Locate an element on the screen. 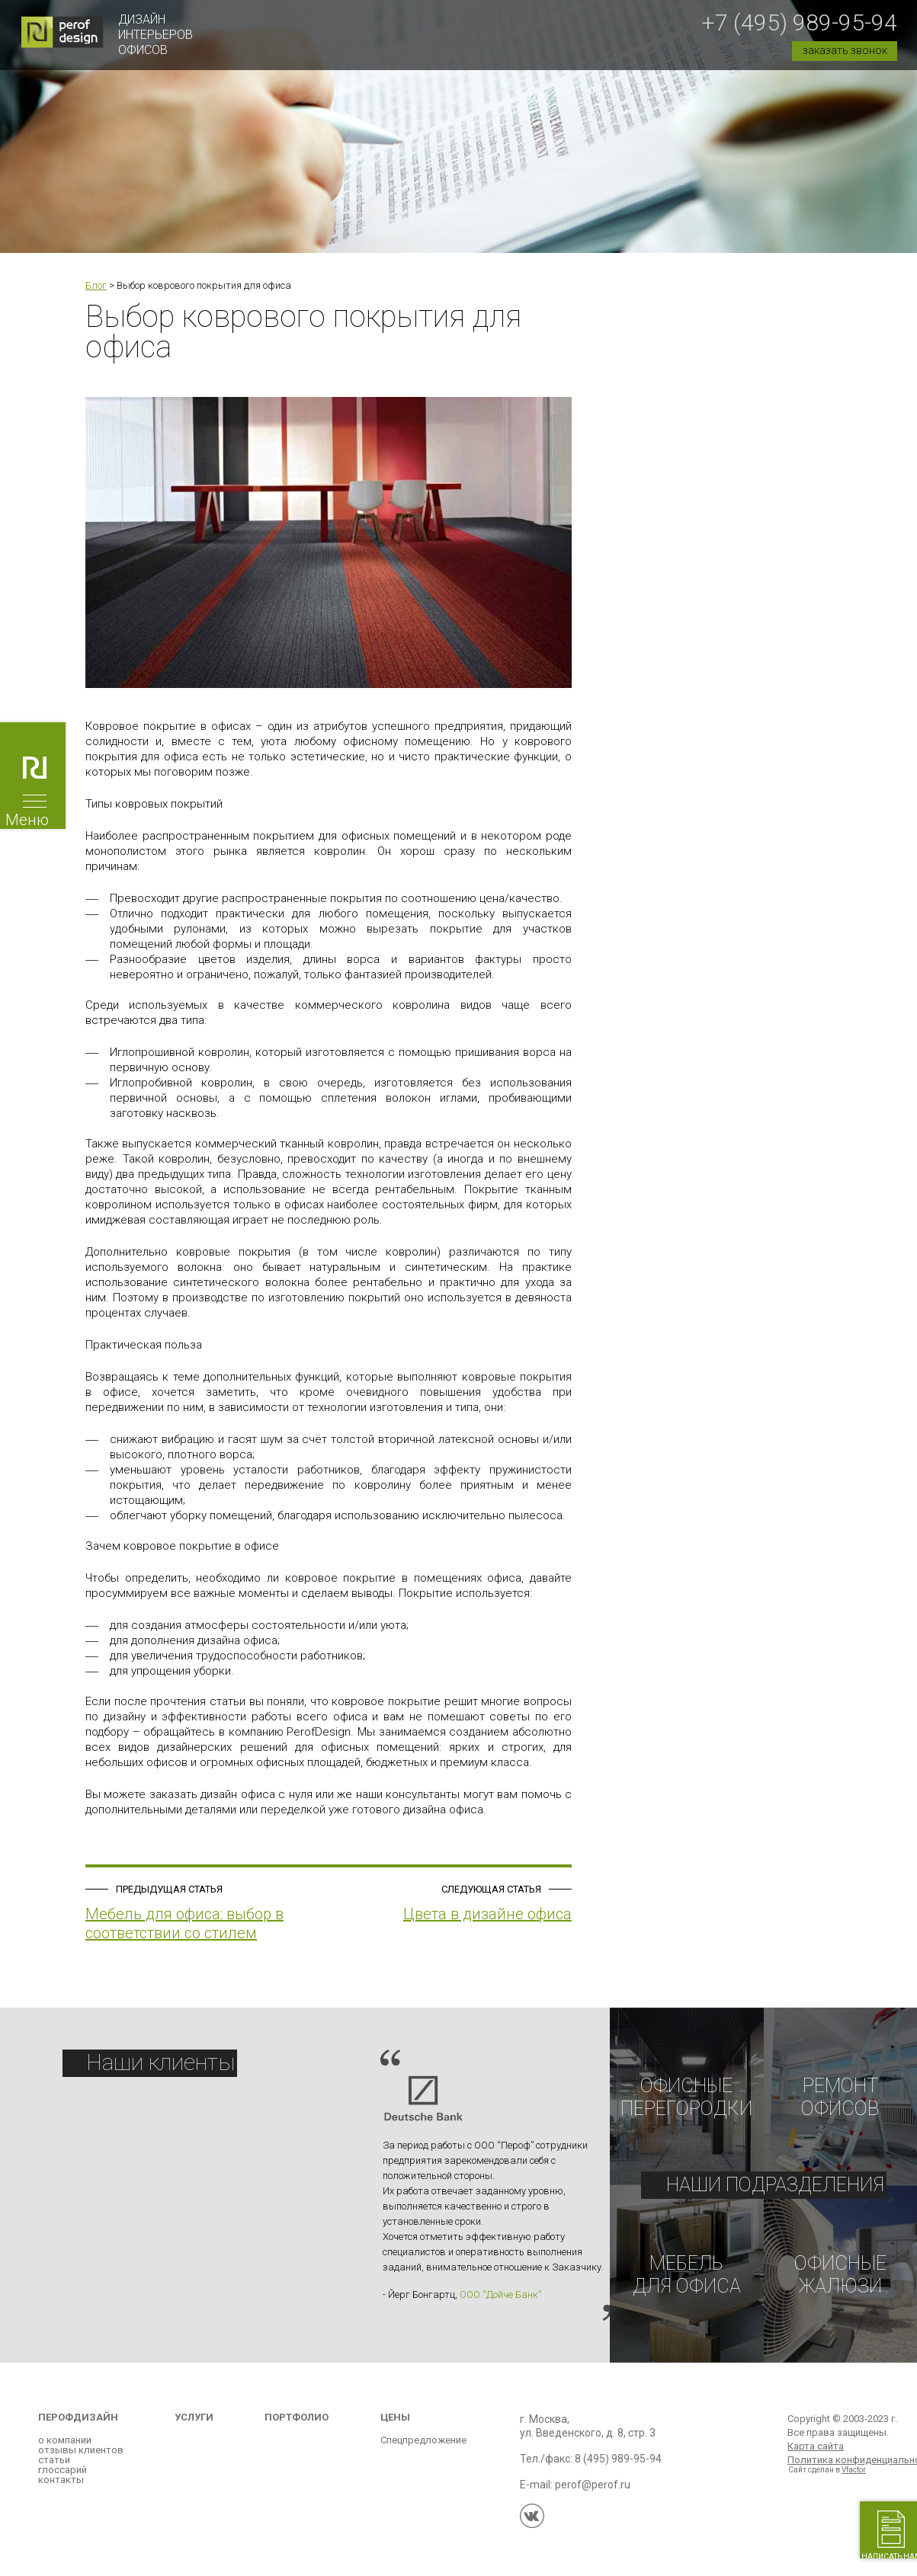  Мебельдля офиса is located at coordinates (687, 2280).